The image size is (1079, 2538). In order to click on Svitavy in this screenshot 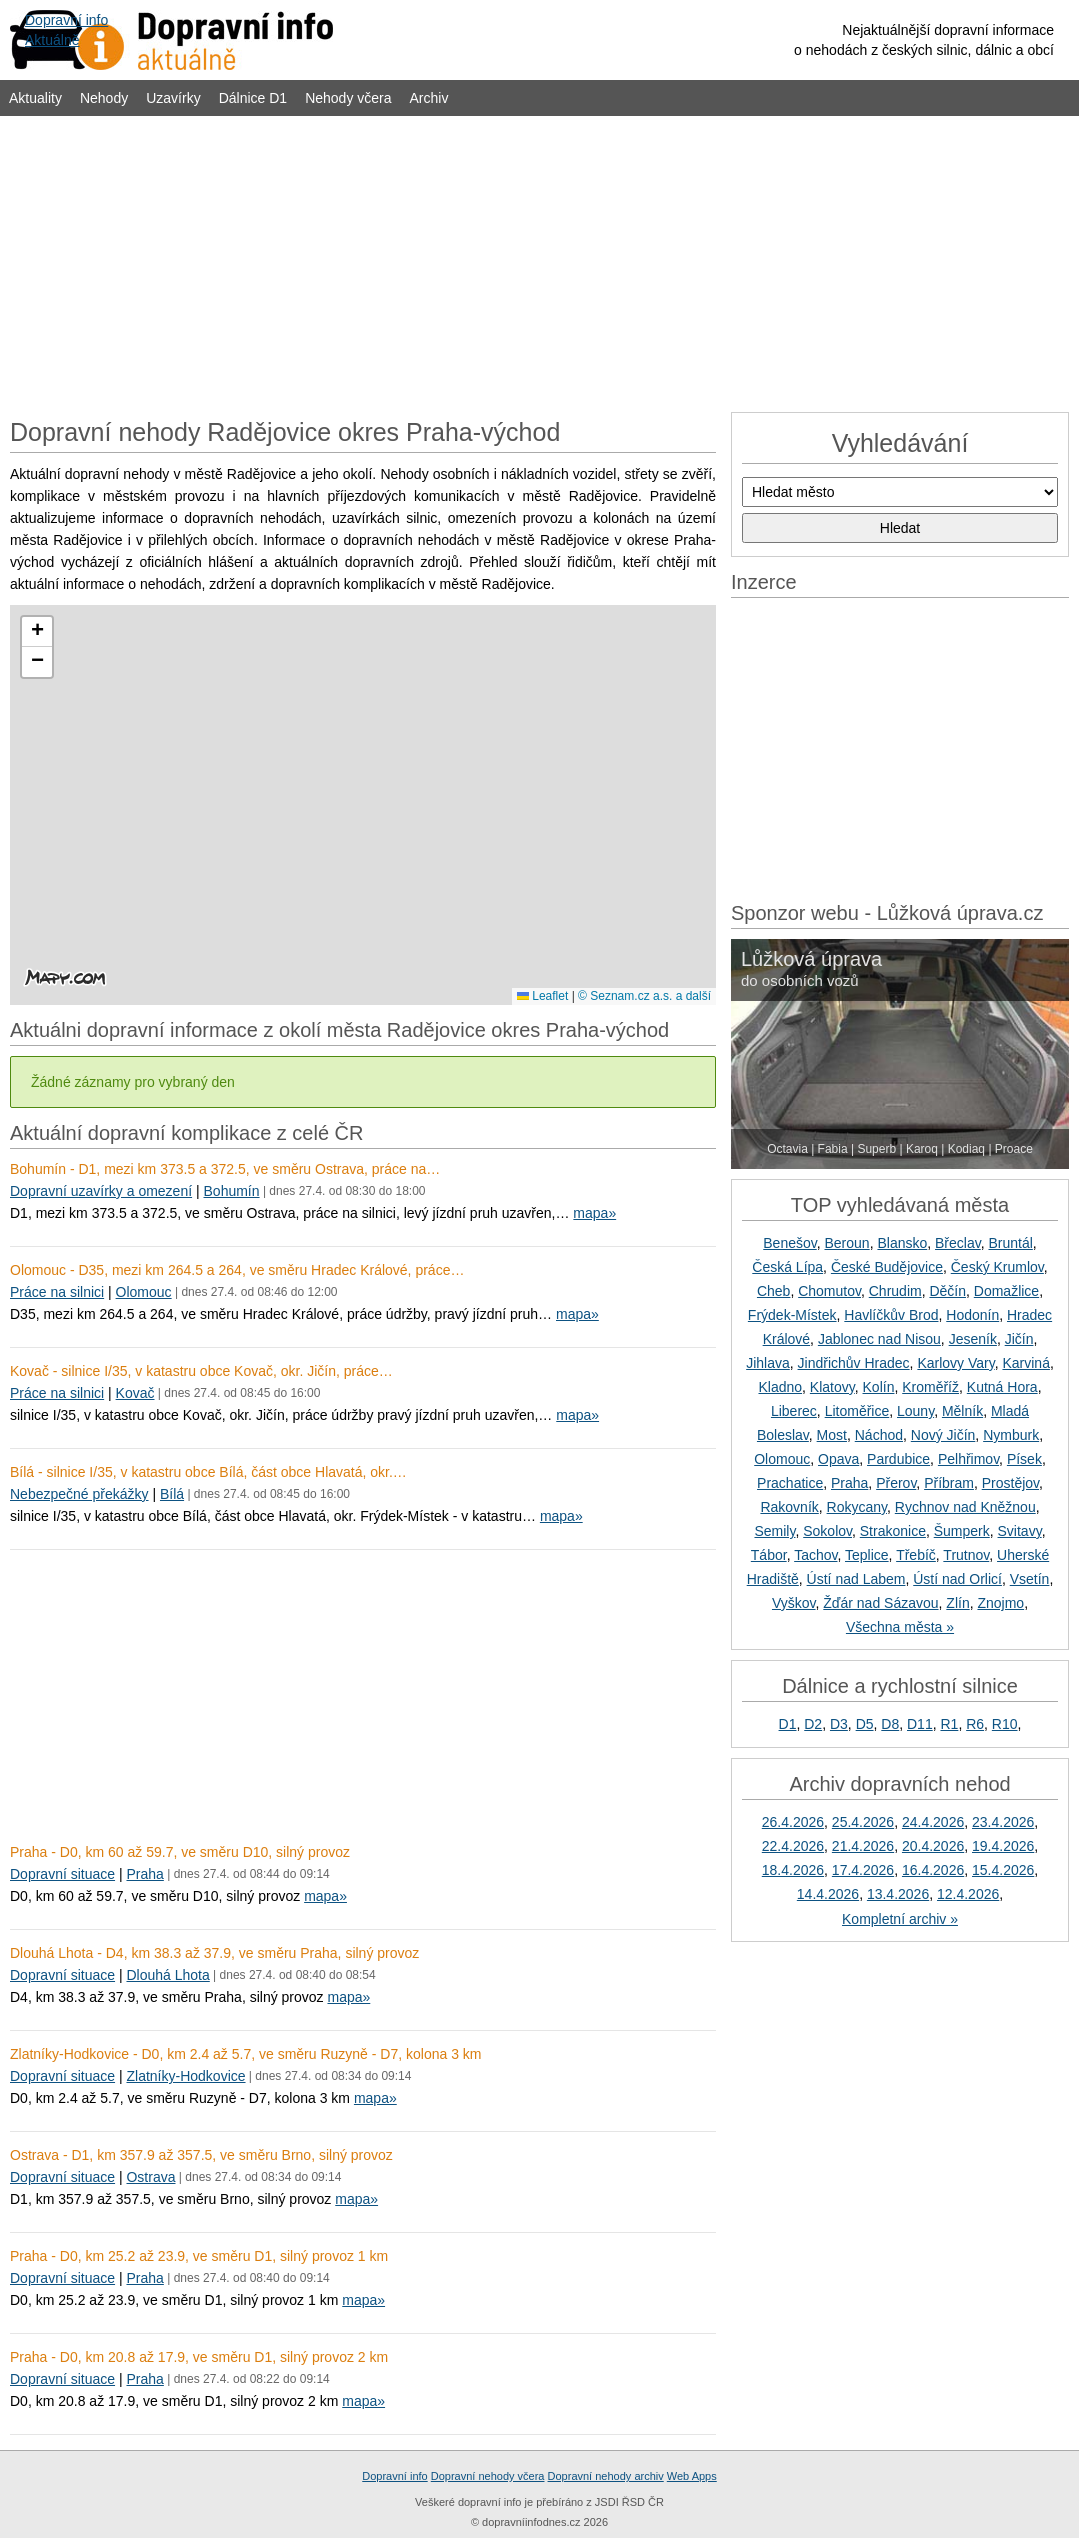, I will do `click(1020, 1531)`.